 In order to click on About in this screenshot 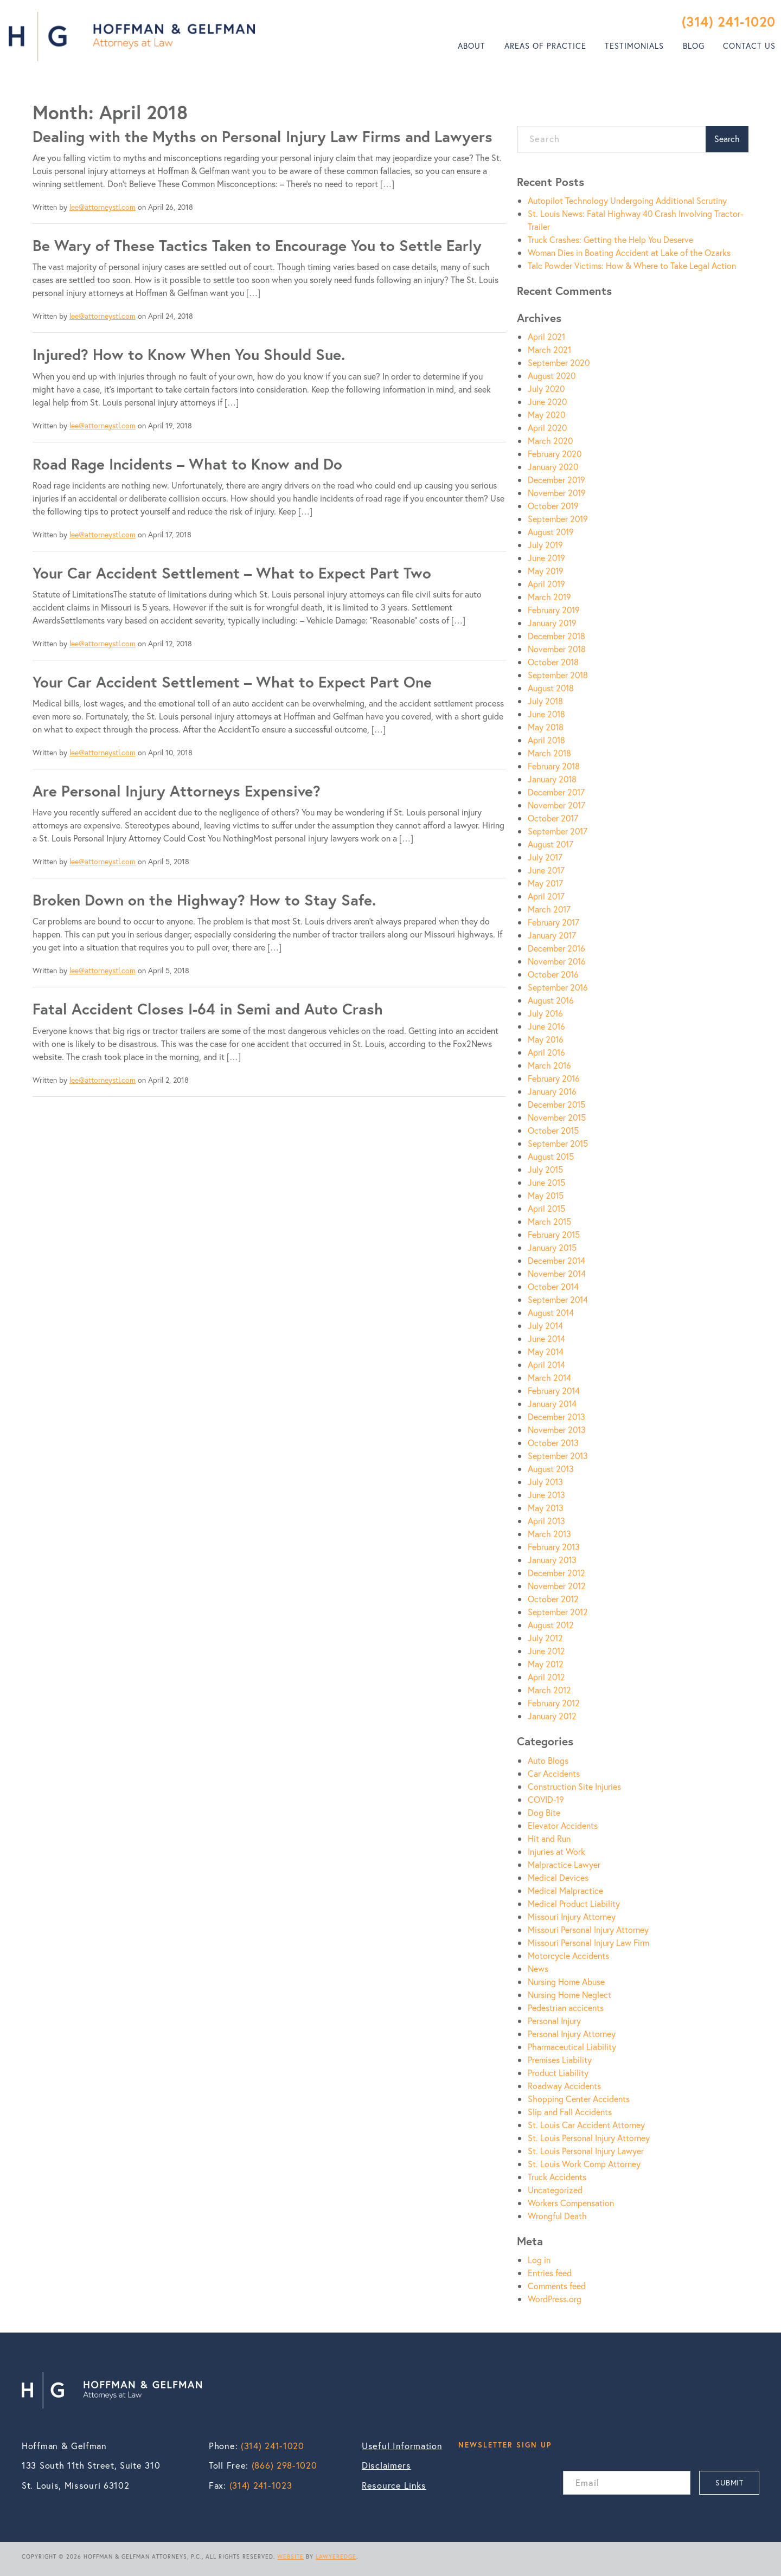, I will do `click(471, 46)`.